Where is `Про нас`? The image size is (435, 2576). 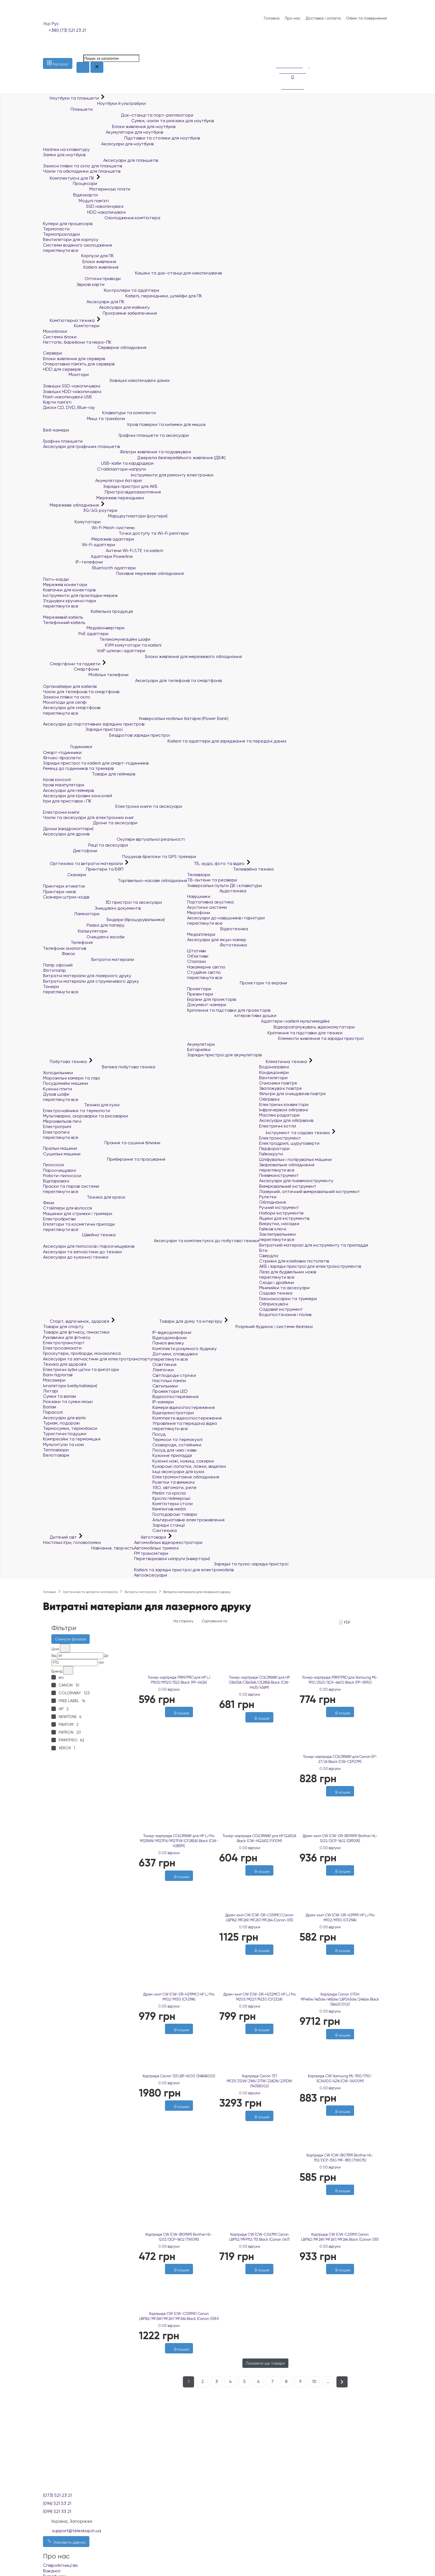
Про нас is located at coordinates (292, 18).